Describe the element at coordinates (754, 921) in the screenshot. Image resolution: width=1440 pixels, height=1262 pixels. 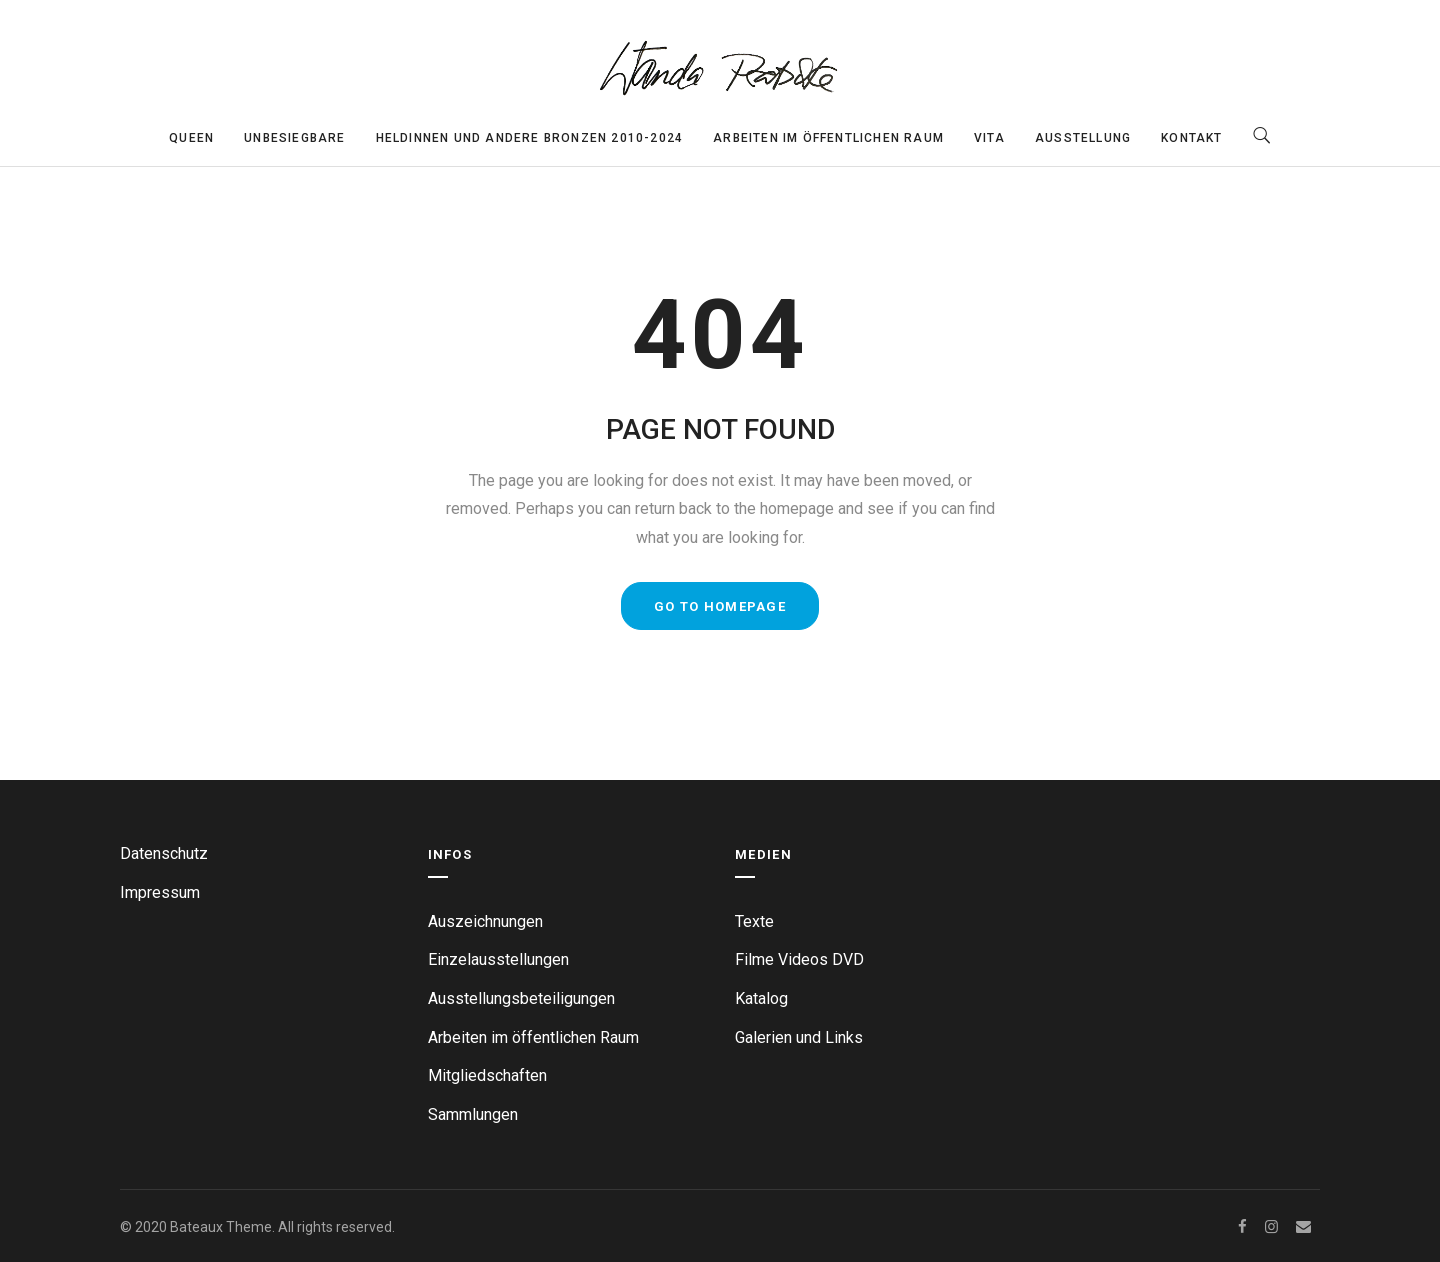
I see `Texte` at that location.